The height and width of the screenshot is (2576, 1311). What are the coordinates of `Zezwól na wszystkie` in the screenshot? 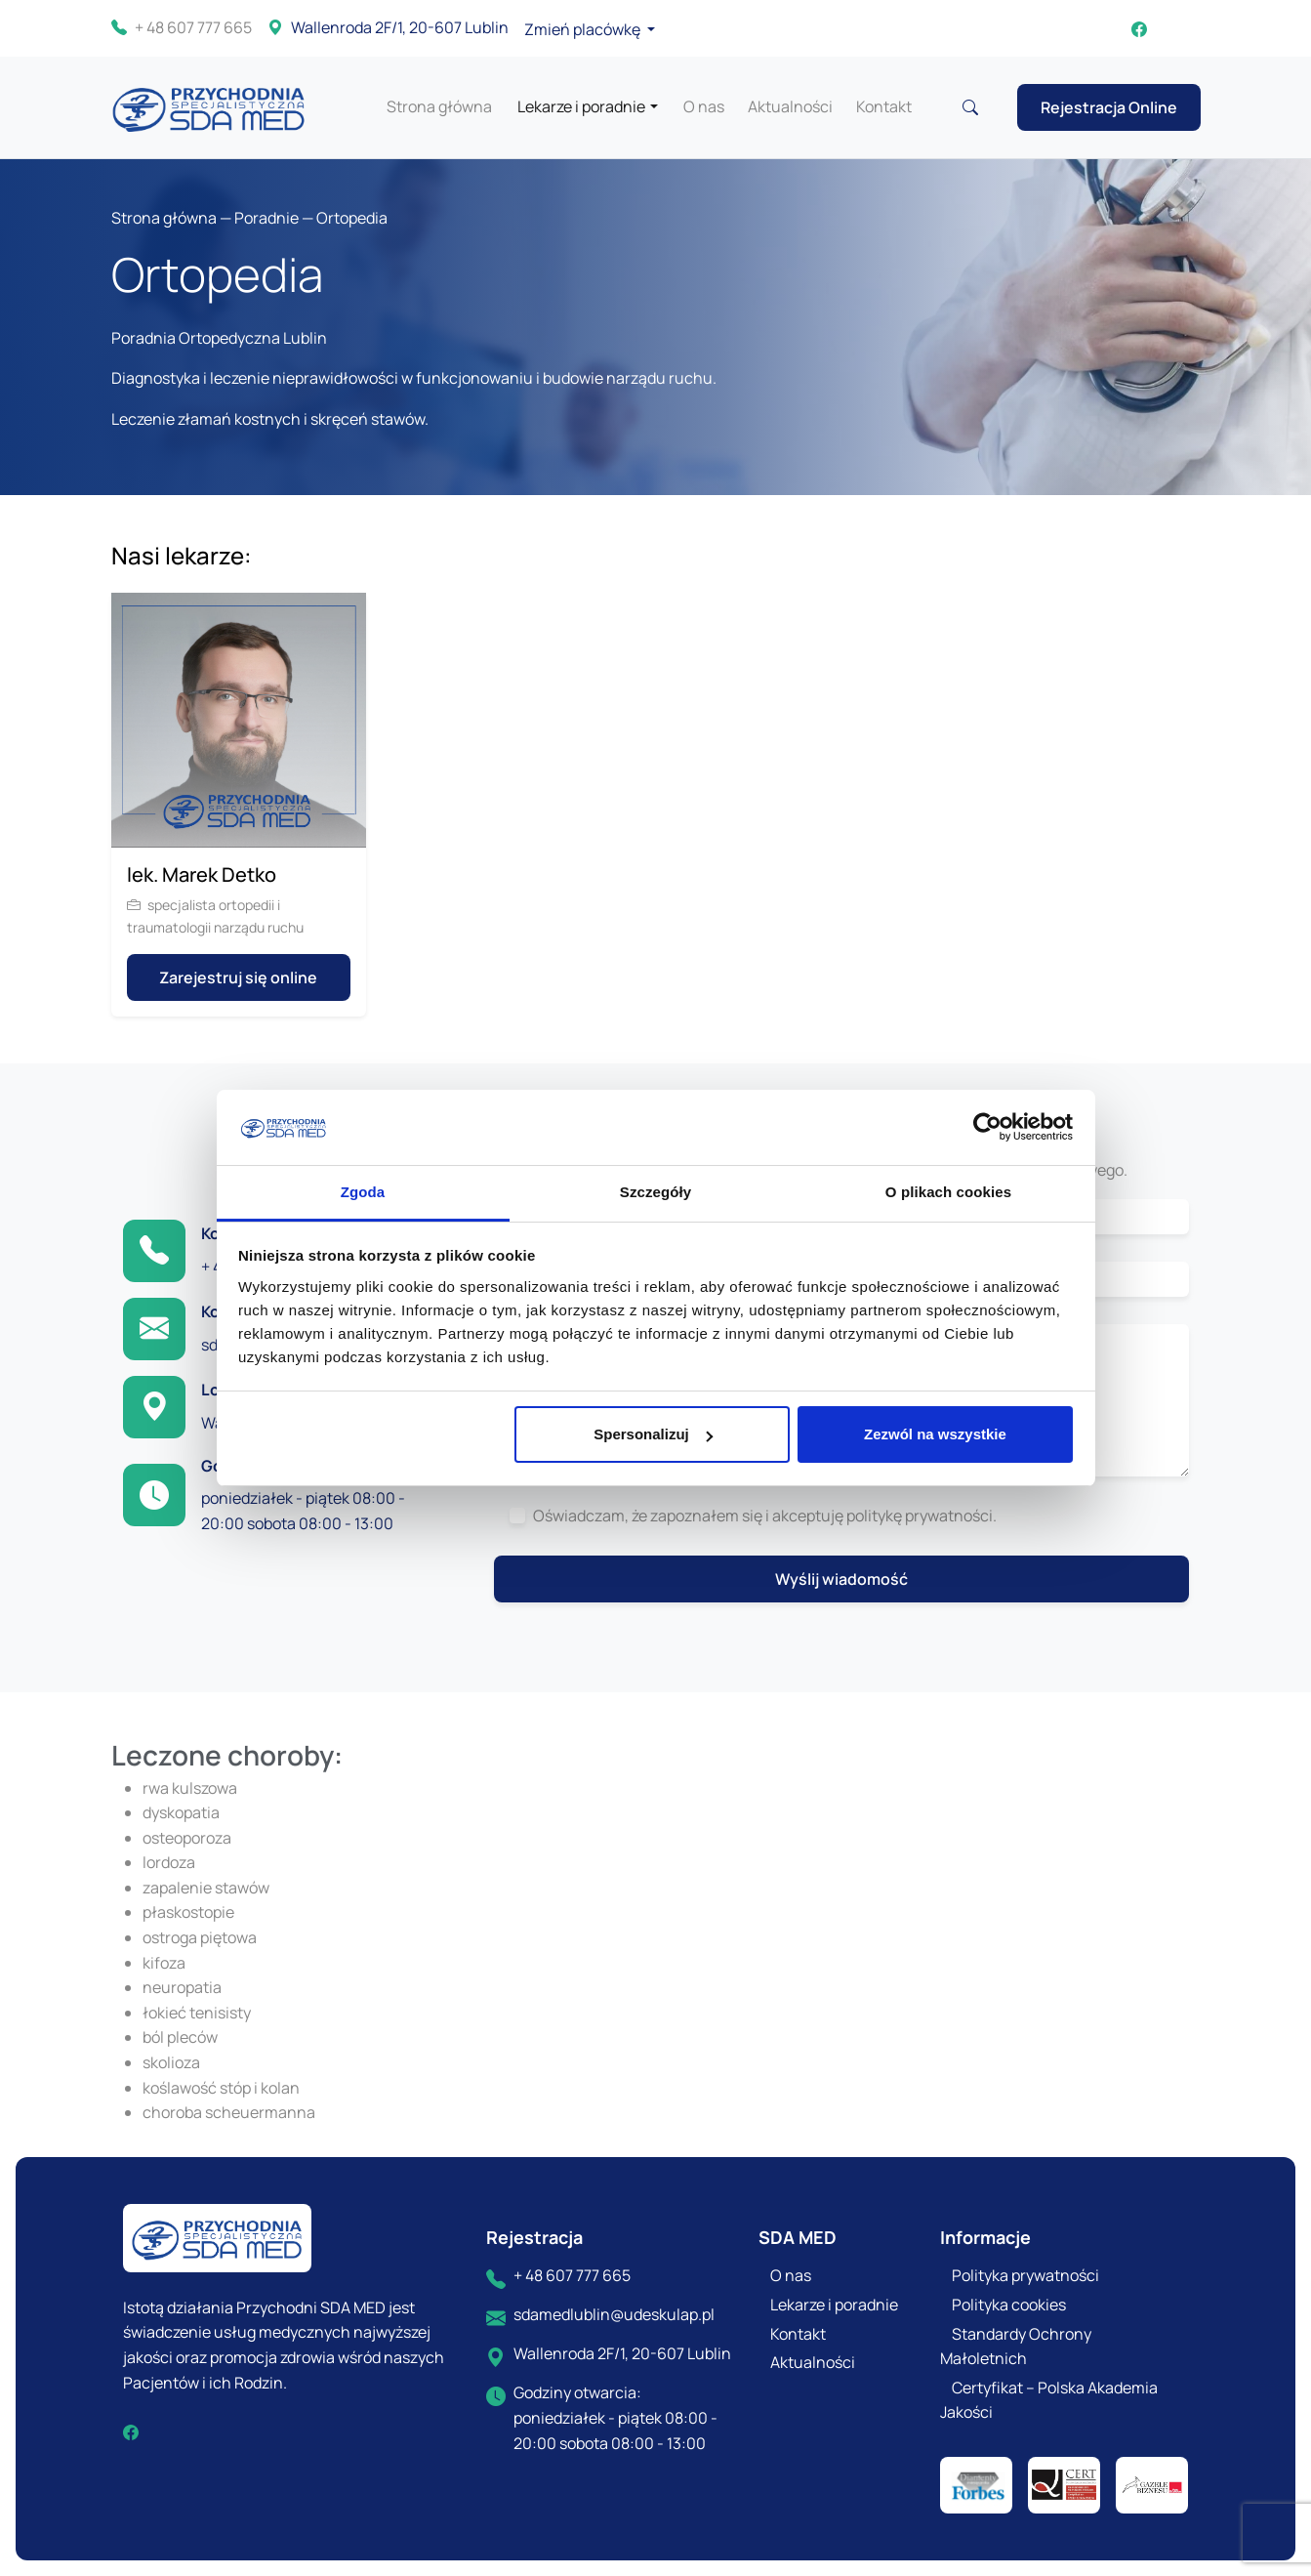 It's located at (935, 1434).